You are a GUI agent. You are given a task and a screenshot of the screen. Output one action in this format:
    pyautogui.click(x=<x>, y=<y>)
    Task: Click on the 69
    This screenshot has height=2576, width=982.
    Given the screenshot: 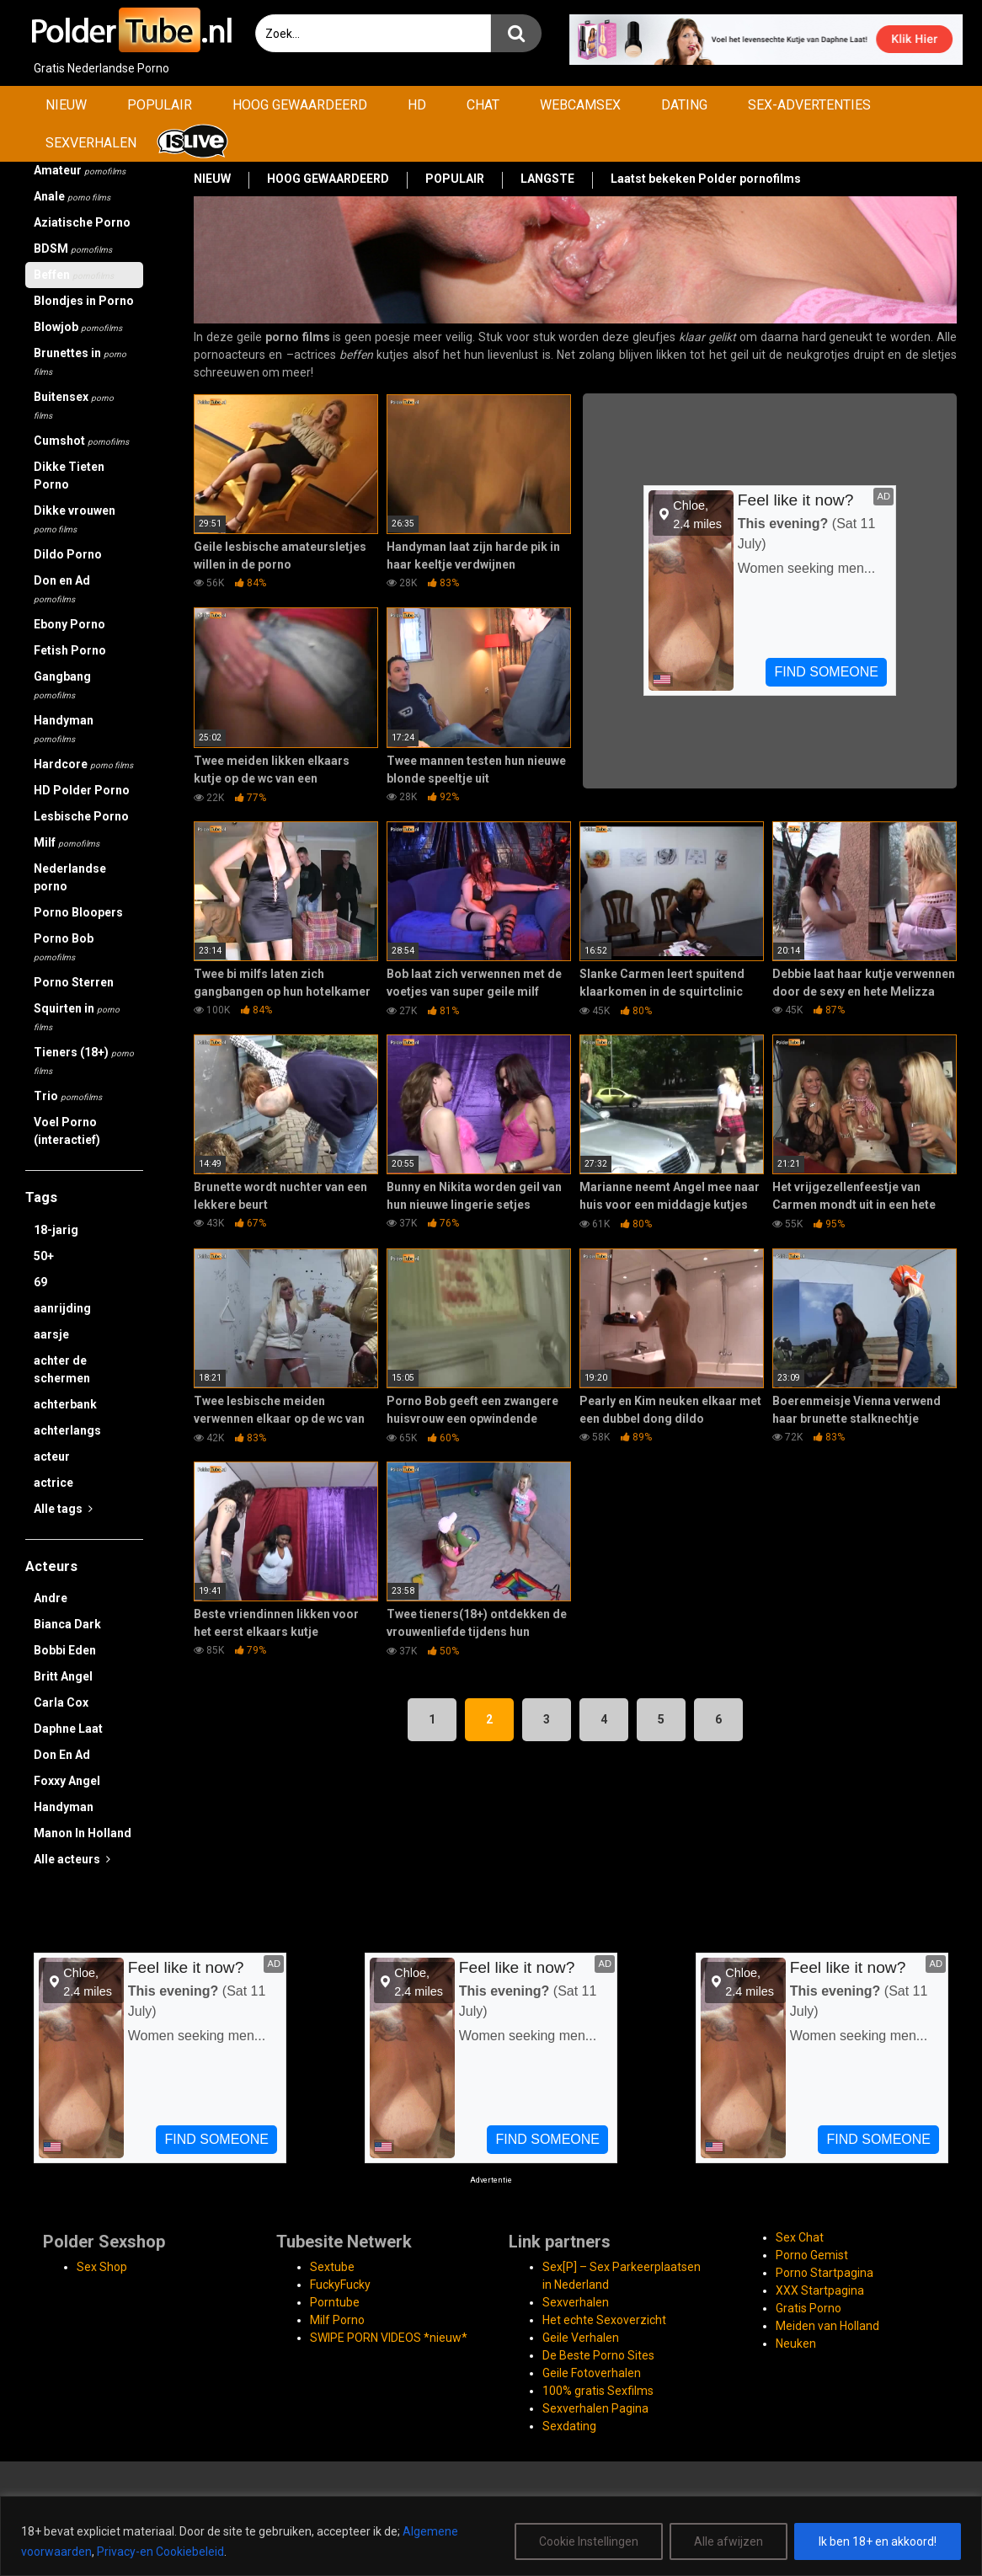 What is the action you would take?
    pyautogui.click(x=40, y=1282)
    